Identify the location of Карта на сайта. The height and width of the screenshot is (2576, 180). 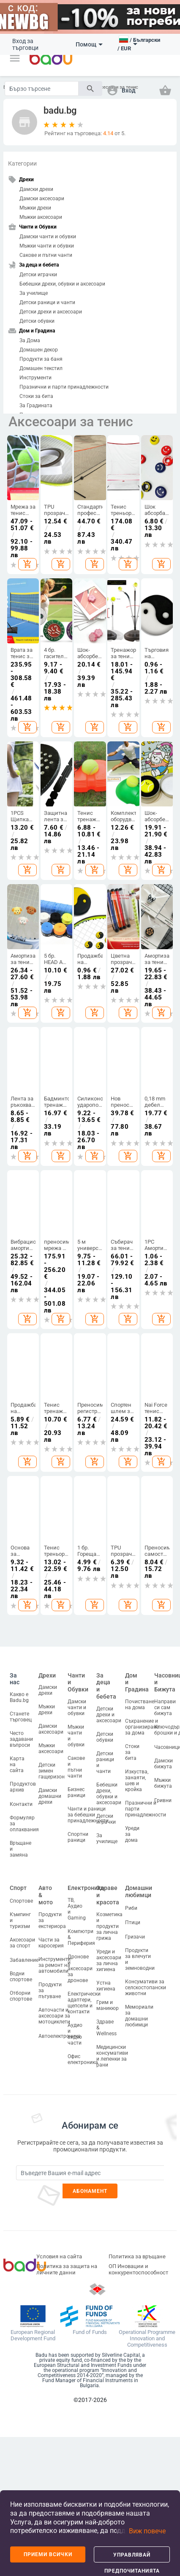
(17, 1764).